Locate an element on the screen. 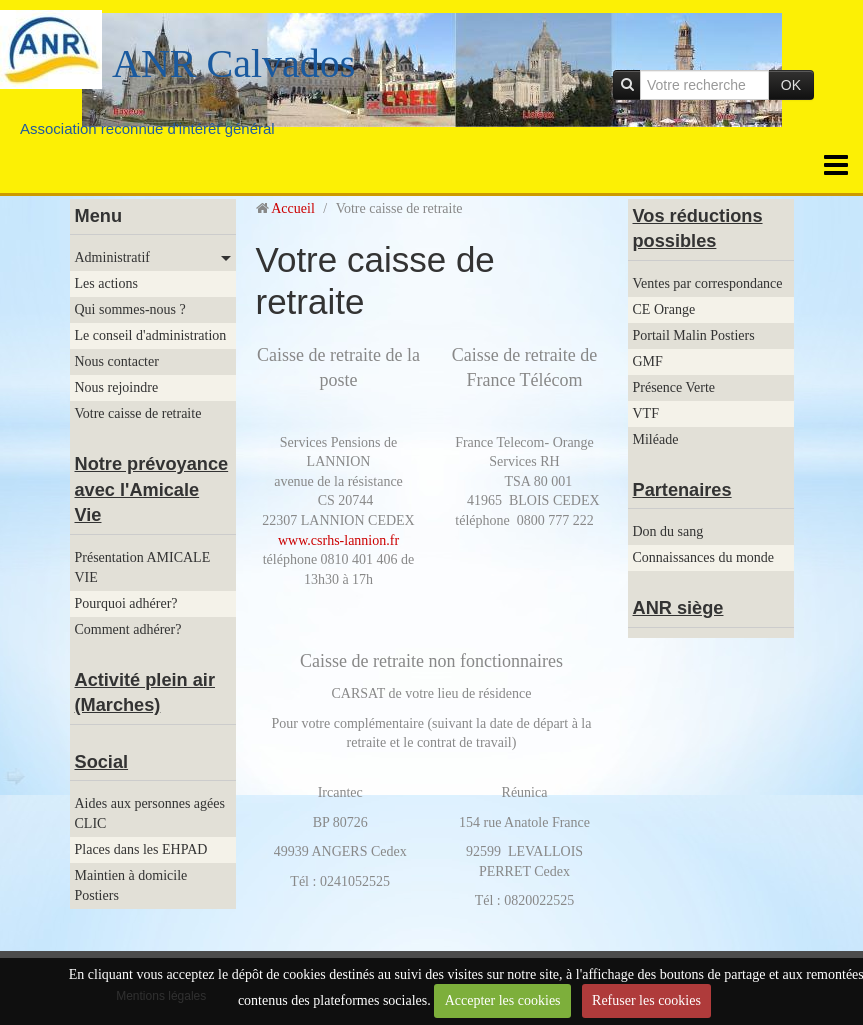 The width and height of the screenshot is (863, 1025). Aides aux personnes agées CLIC is located at coordinates (150, 813).